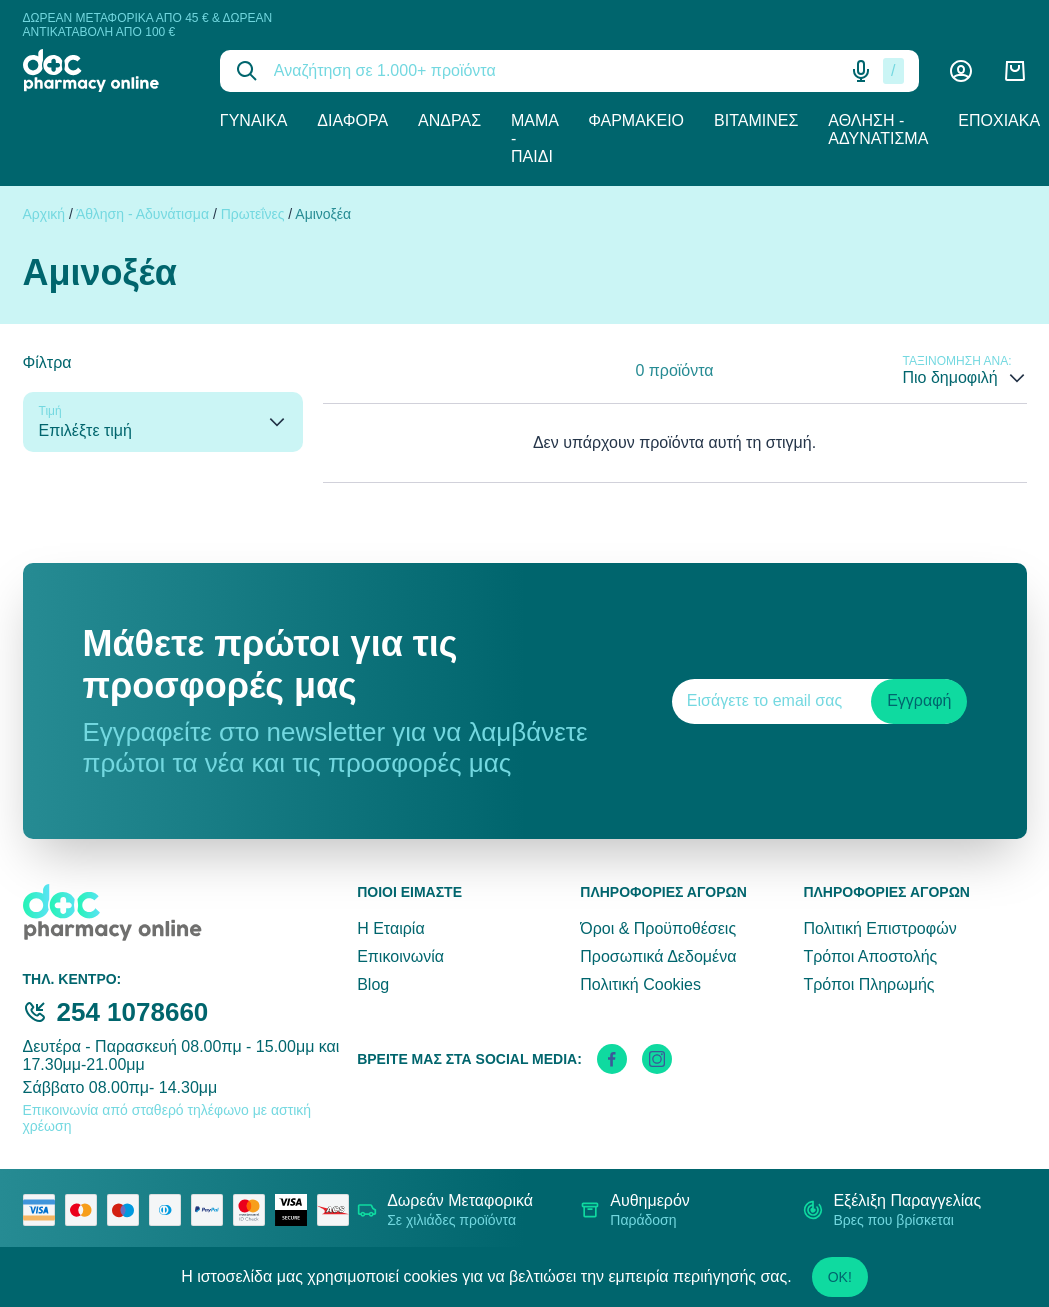  What do you see at coordinates (254, 1210) in the screenshot?
I see `[mastercard secure]` at bounding box center [254, 1210].